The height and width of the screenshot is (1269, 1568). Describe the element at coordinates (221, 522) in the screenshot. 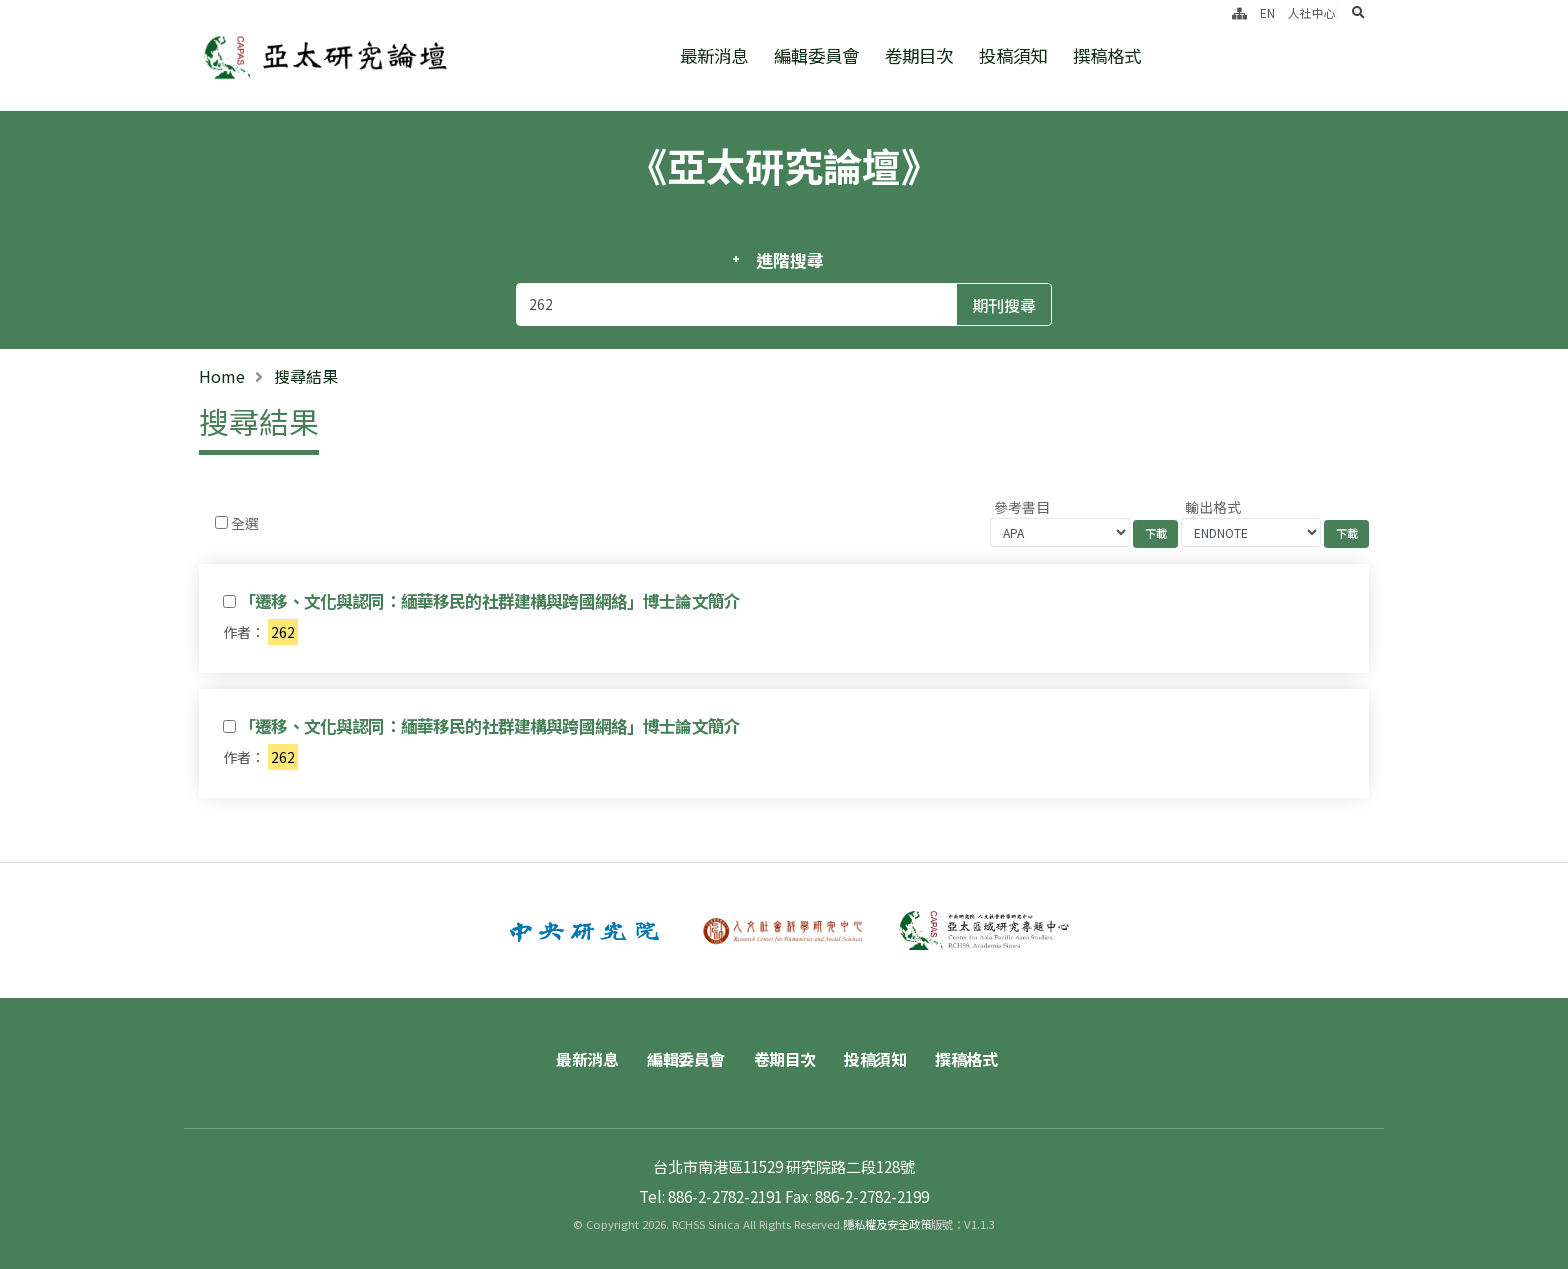

I see `[Checkbox for following text input]` at that location.